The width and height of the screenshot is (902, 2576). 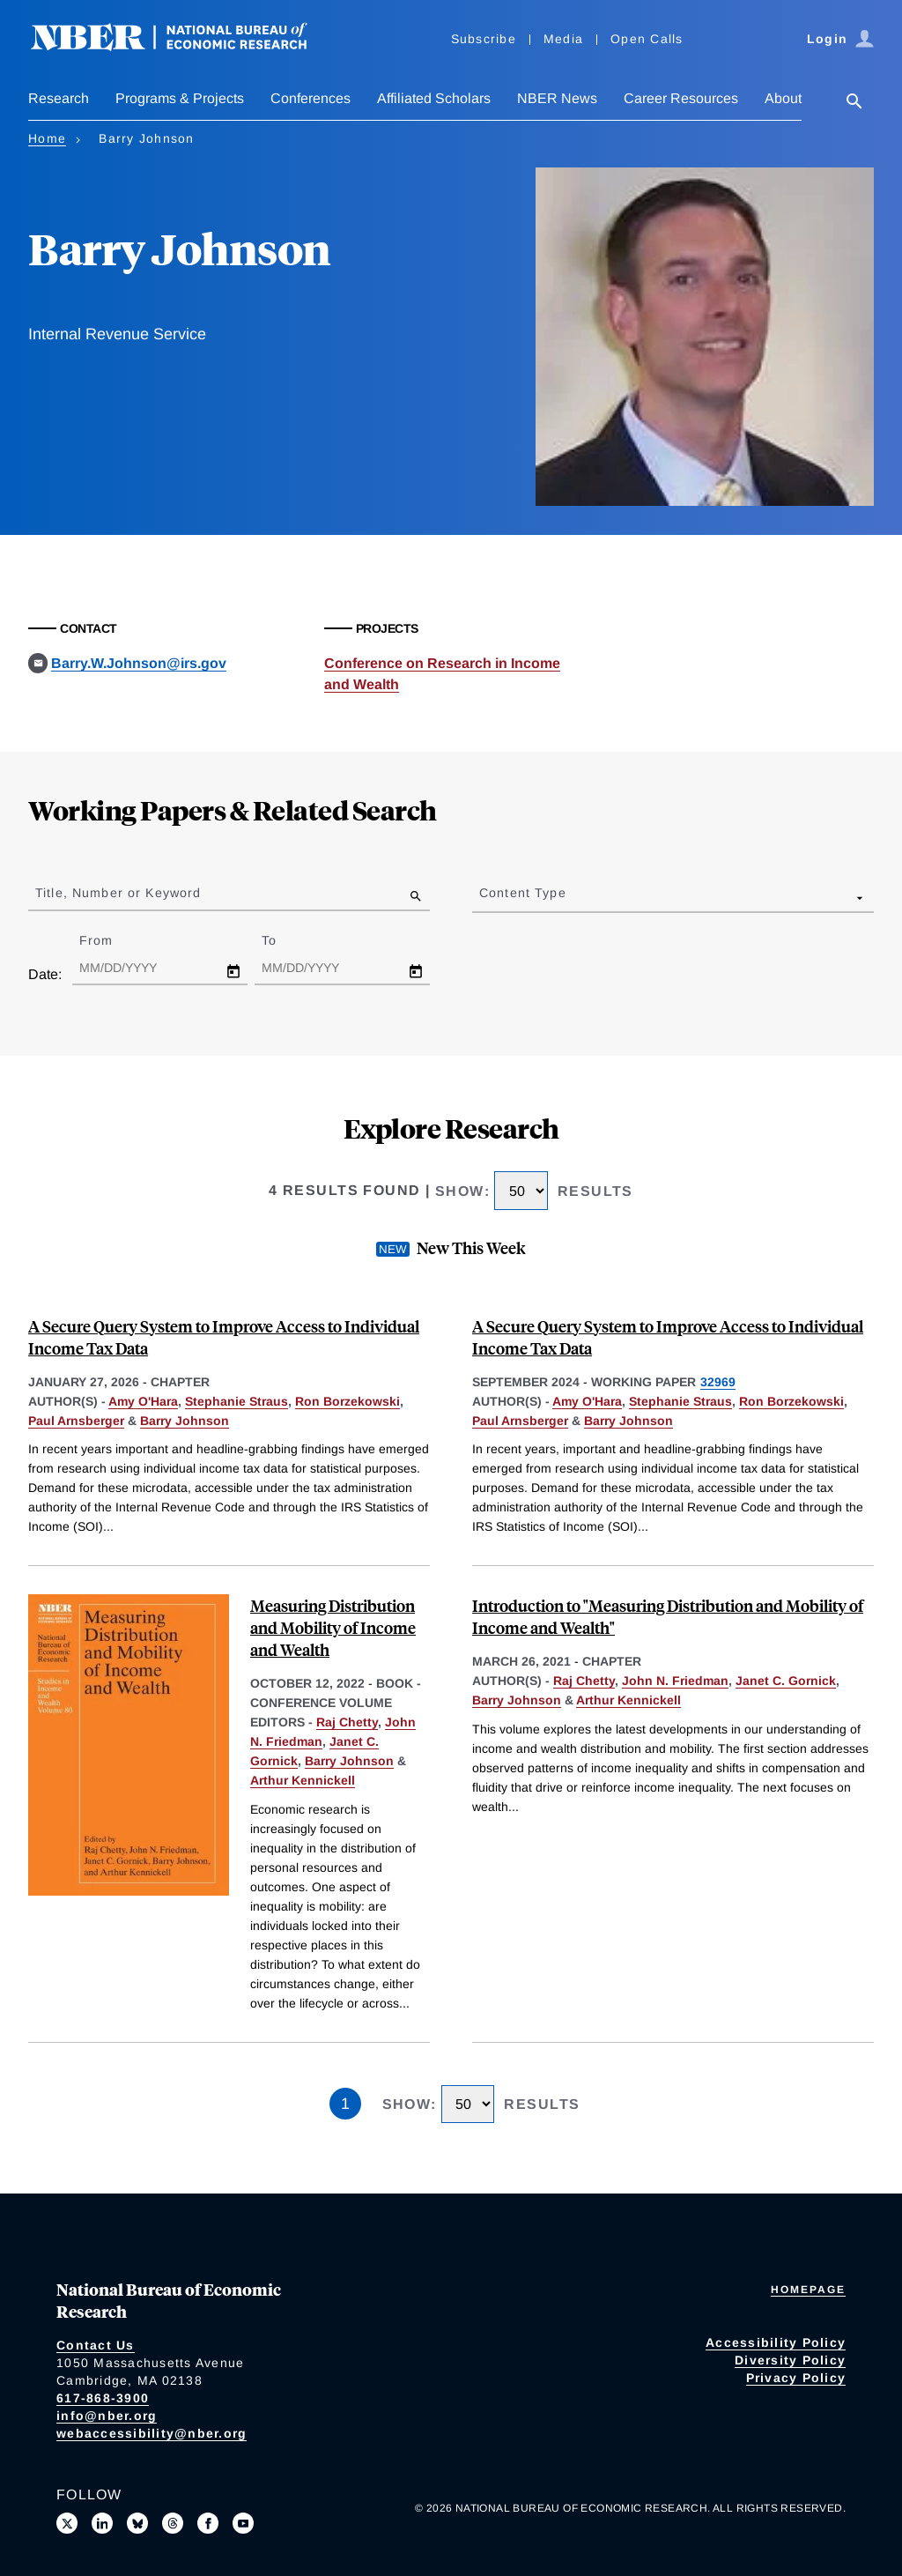 What do you see at coordinates (783, 98) in the screenshot?
I see `About` at bounding box center [783, 98].